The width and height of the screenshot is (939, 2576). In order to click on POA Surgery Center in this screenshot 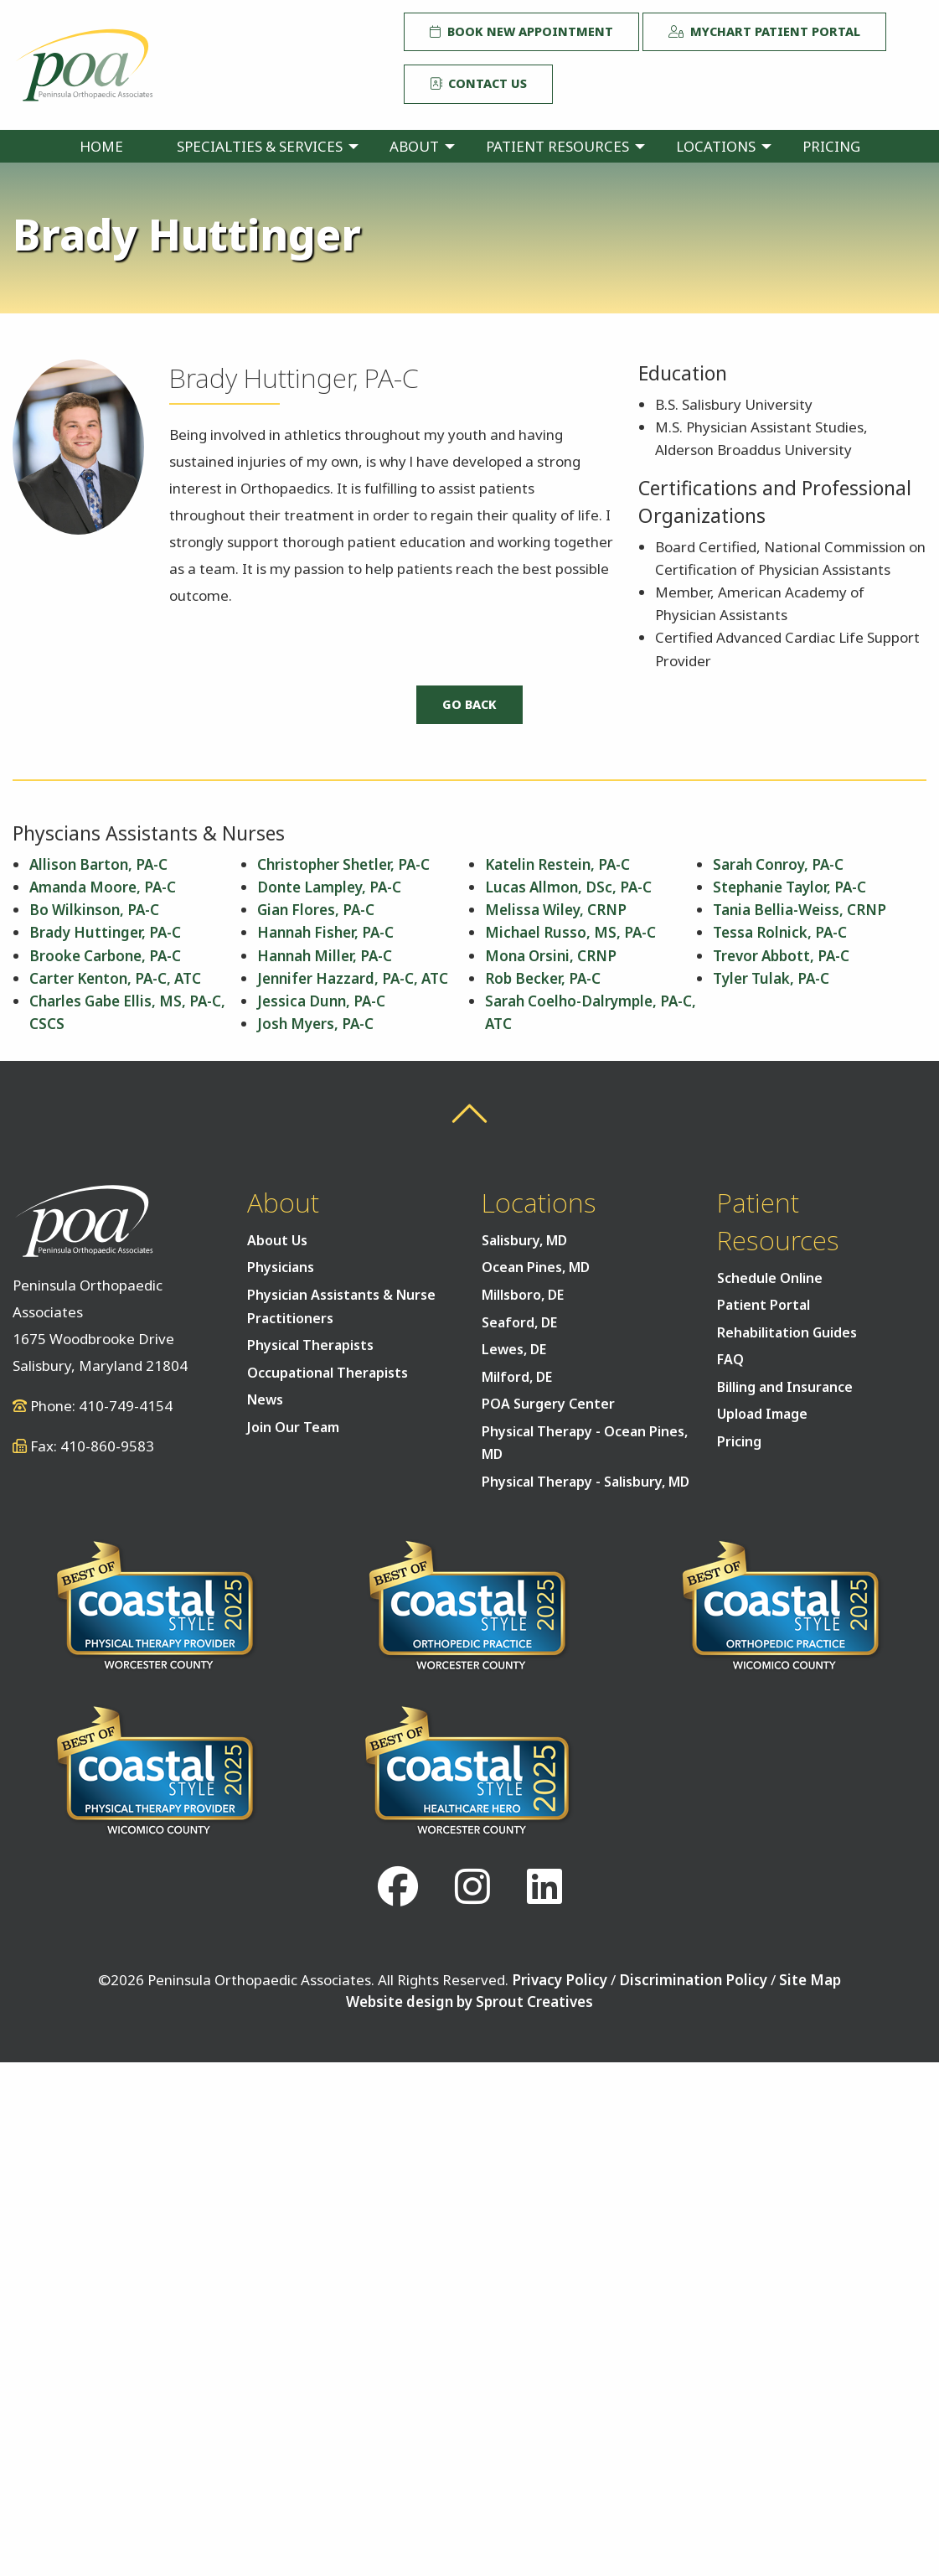, I will do `click(548, 1403)`.